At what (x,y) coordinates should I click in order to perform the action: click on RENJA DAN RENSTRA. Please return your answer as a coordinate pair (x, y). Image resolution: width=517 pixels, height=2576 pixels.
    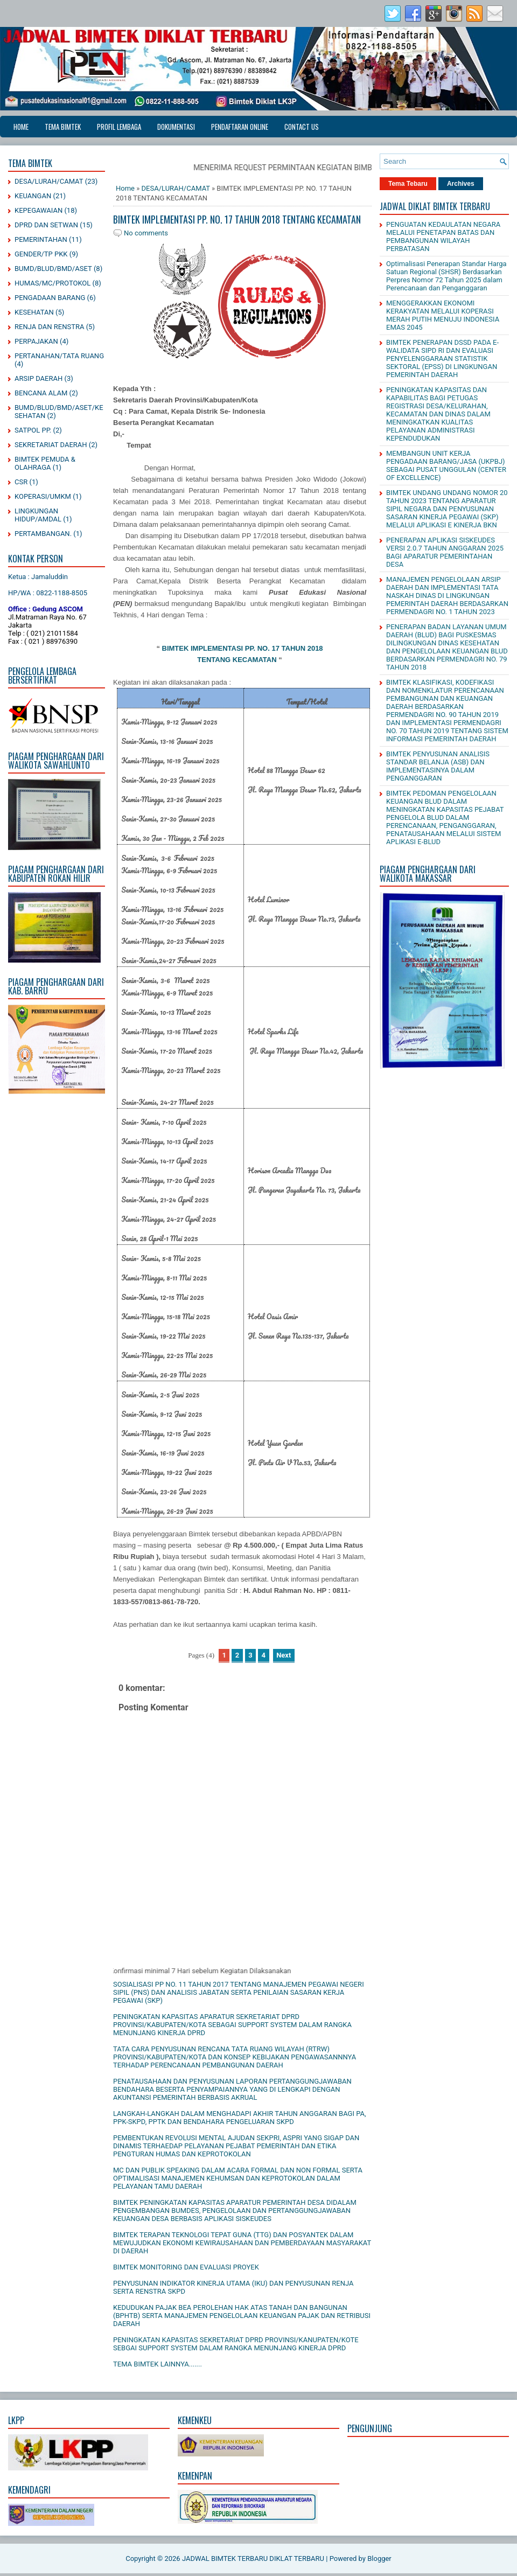
    Looking at the image, I should click on (49, 327).